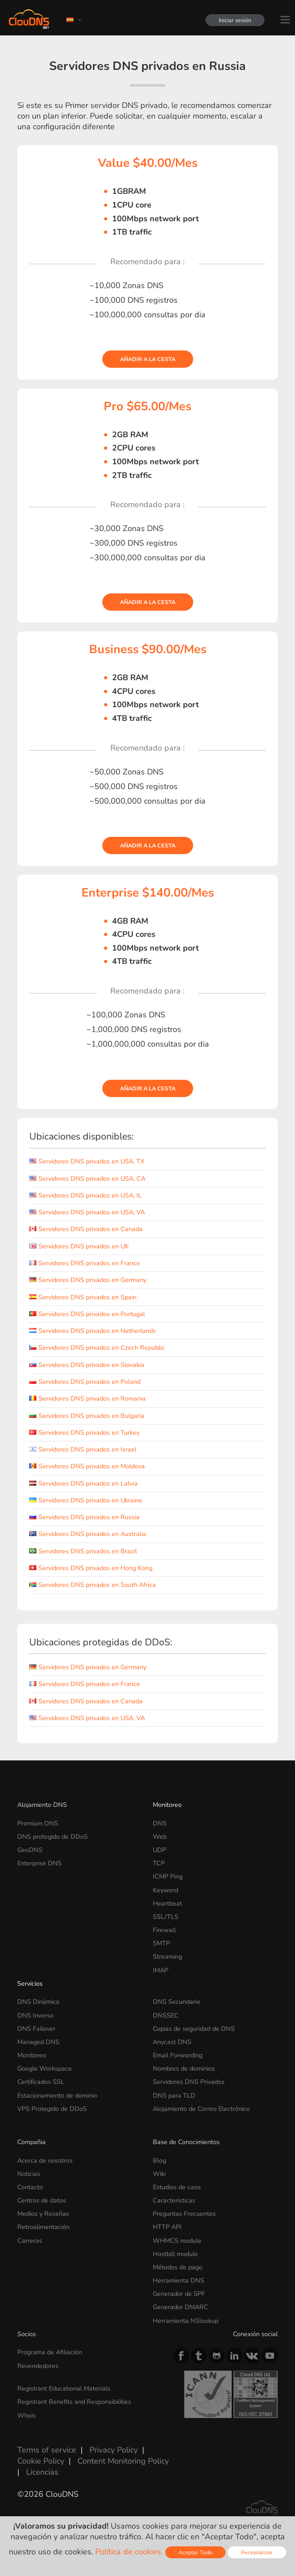 This screenshot has width=295, height=2576. I want to click on Nombres de dominios, so click(184, 2068).